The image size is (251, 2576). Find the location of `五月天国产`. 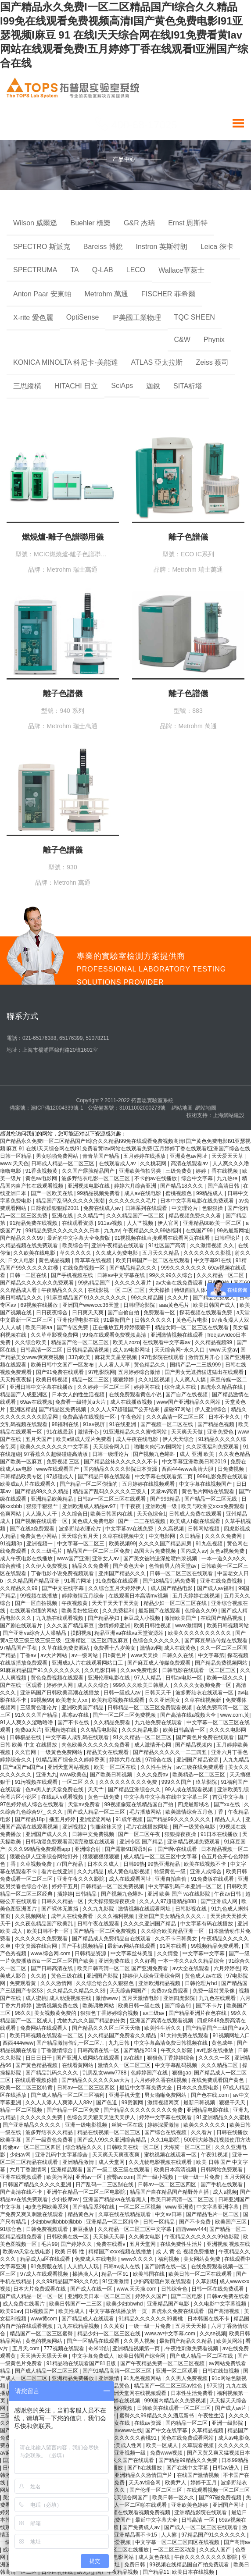

五月天国产 is located at coordinates (39, 1439).